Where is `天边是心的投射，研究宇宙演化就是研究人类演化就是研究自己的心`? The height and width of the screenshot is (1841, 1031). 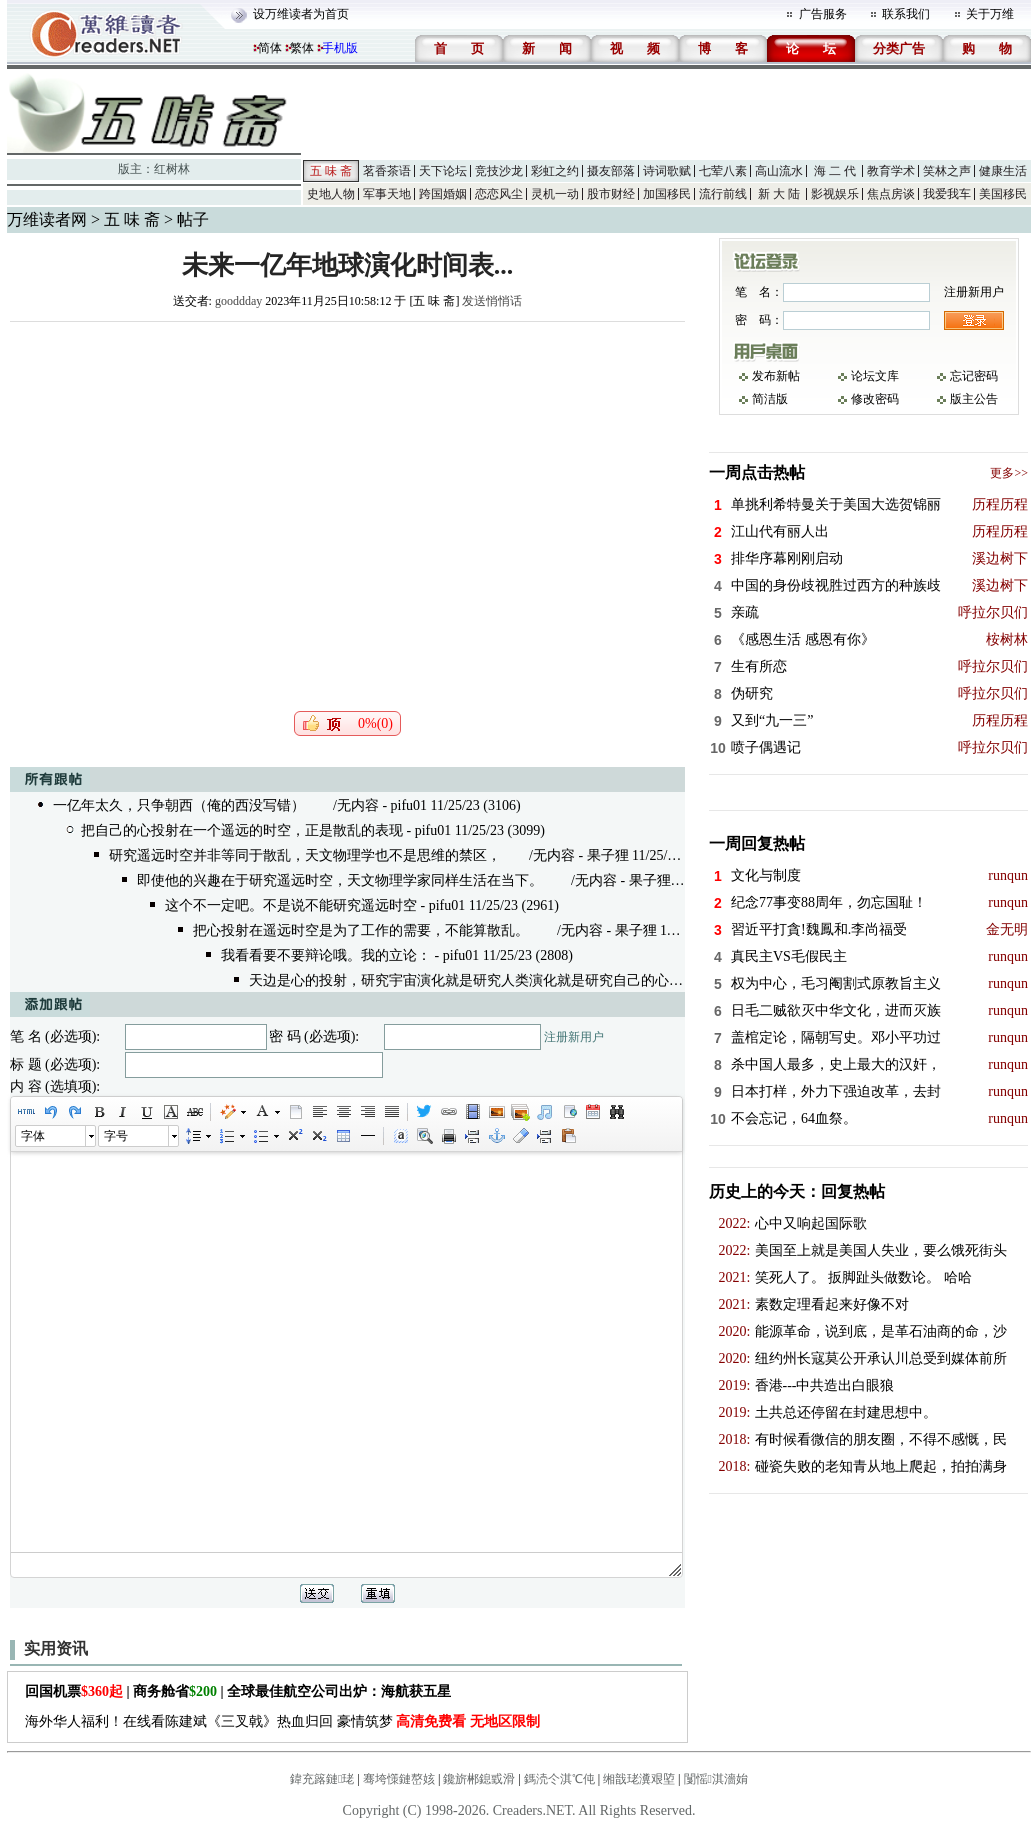 天边是心的投射，研究宇宙演化就是研究人类演化就是研究自己的心 is located at coordinates (459, 980).